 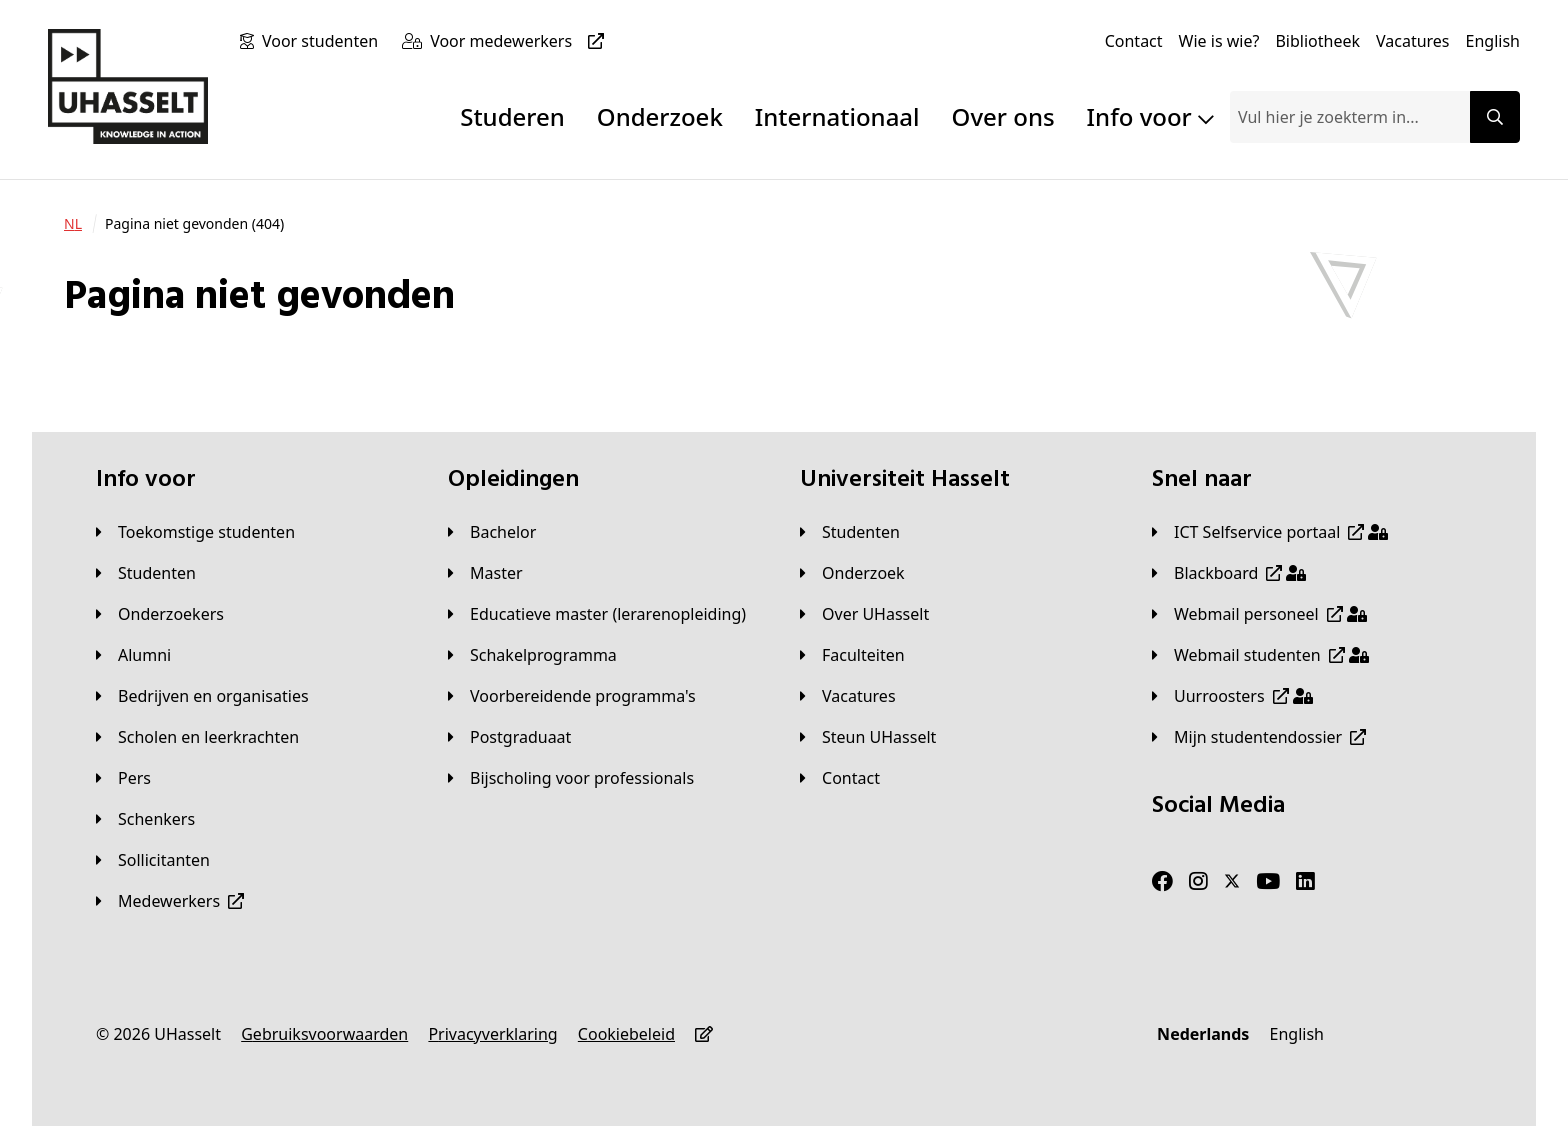 What do you see at coordinates (123, 778) in the screenshot?
I see `[Pers]` at bounding box center [123, 778].